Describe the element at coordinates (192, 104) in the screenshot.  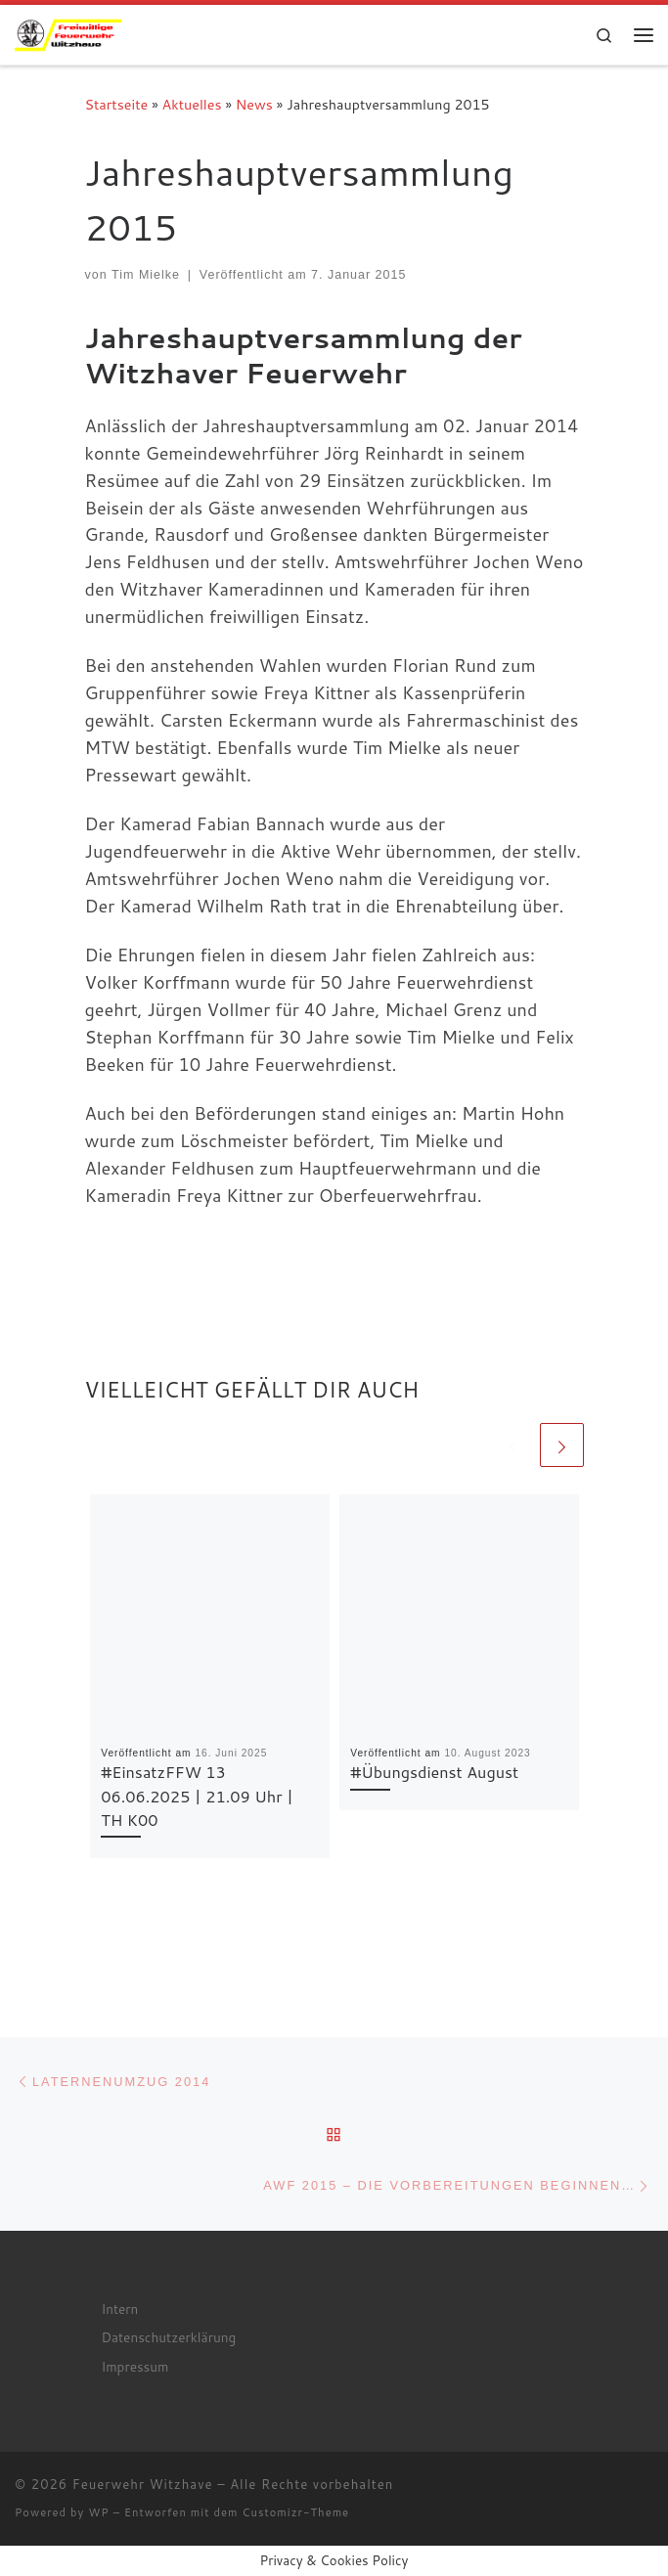
I see `Aktuelles` at that location.